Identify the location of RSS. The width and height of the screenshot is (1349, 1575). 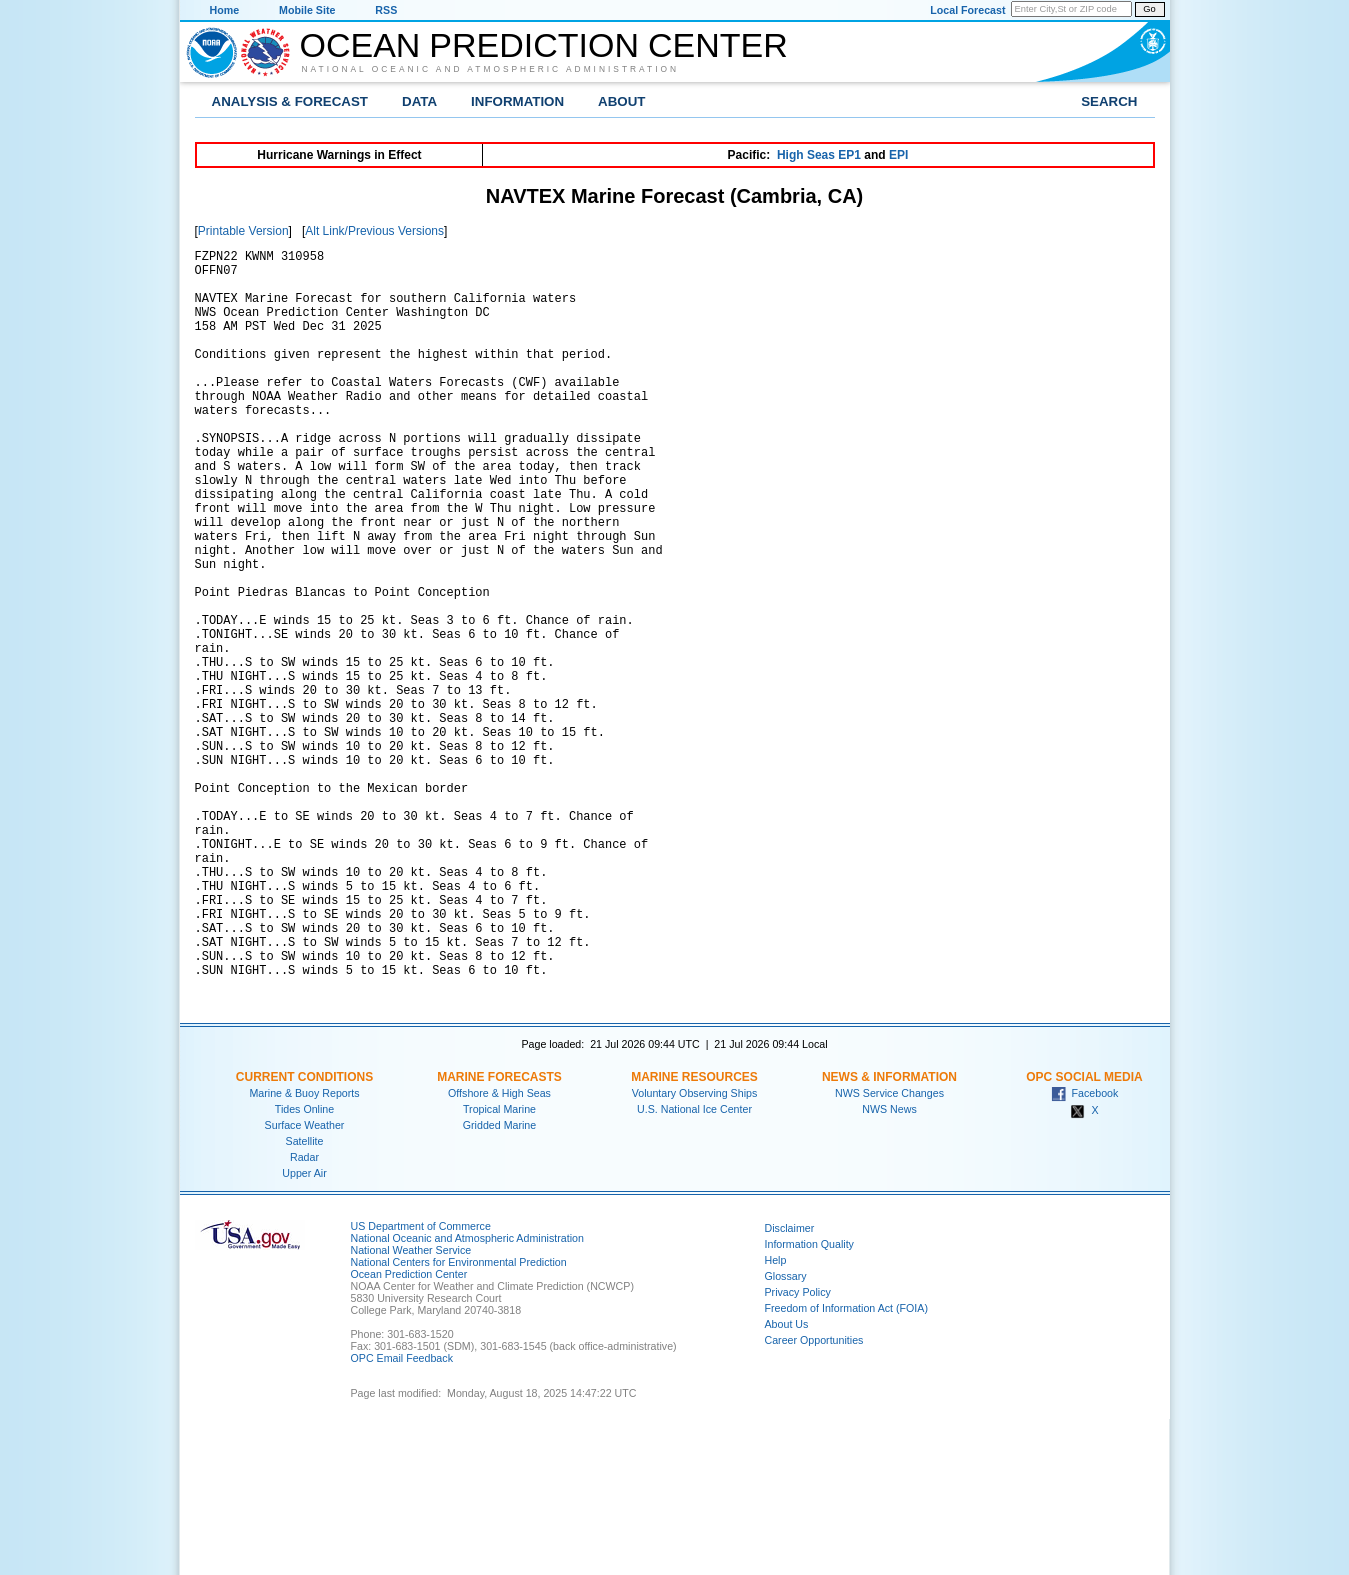
(386, 10).